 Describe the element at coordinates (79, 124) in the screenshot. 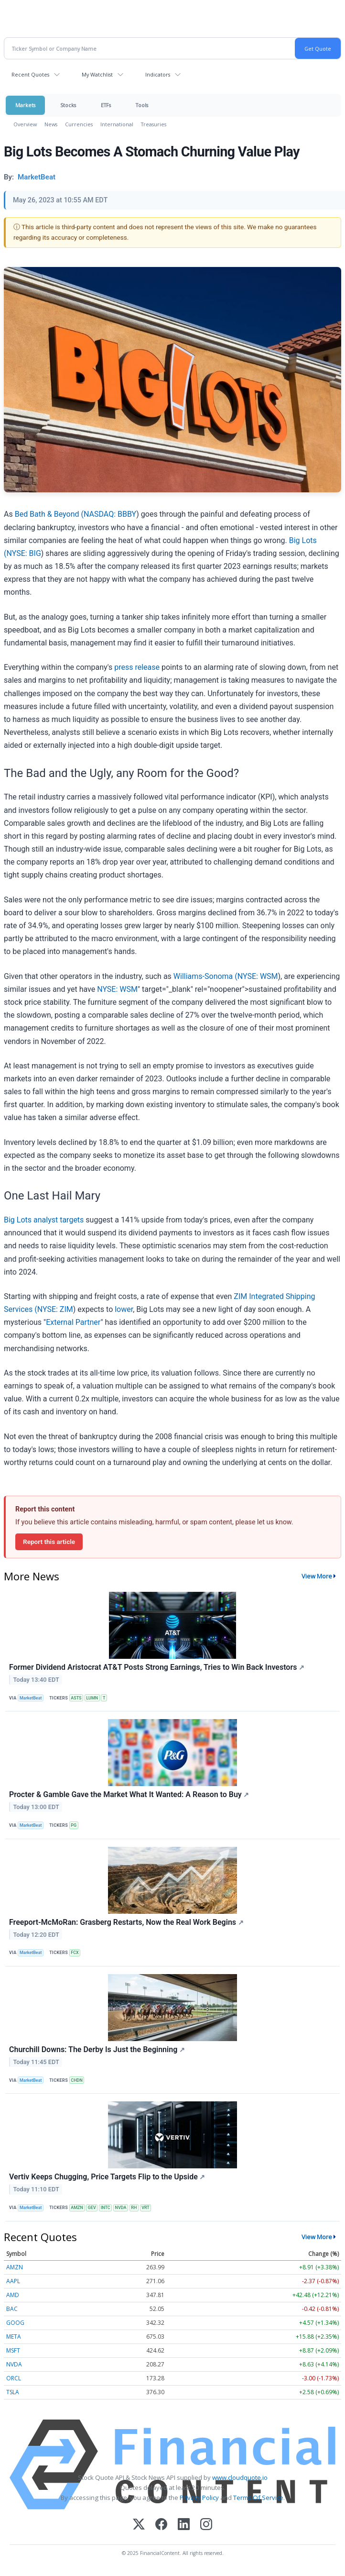

I see `Currencies` at that location.